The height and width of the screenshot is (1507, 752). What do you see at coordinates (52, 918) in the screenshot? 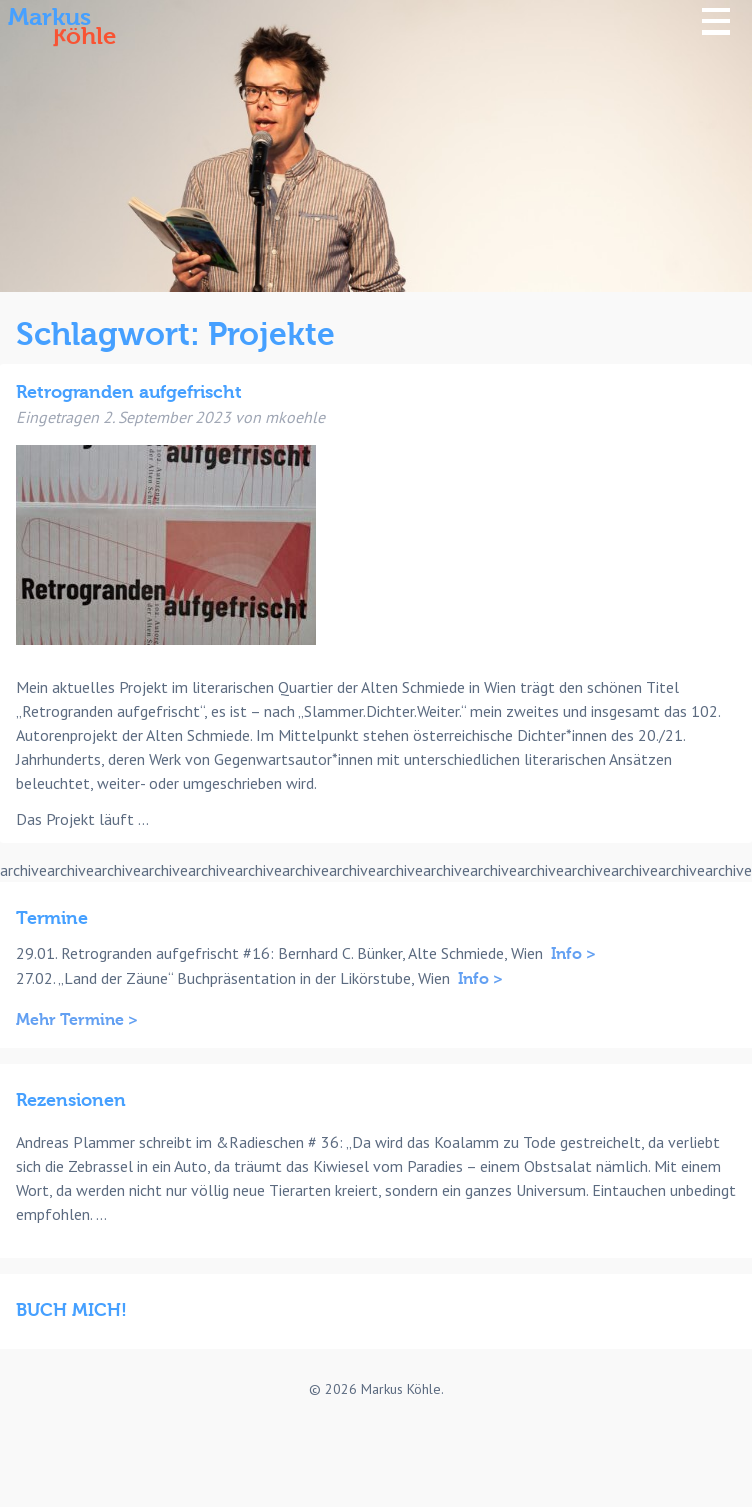
I see `Termine` at bounding box center [52, 918].